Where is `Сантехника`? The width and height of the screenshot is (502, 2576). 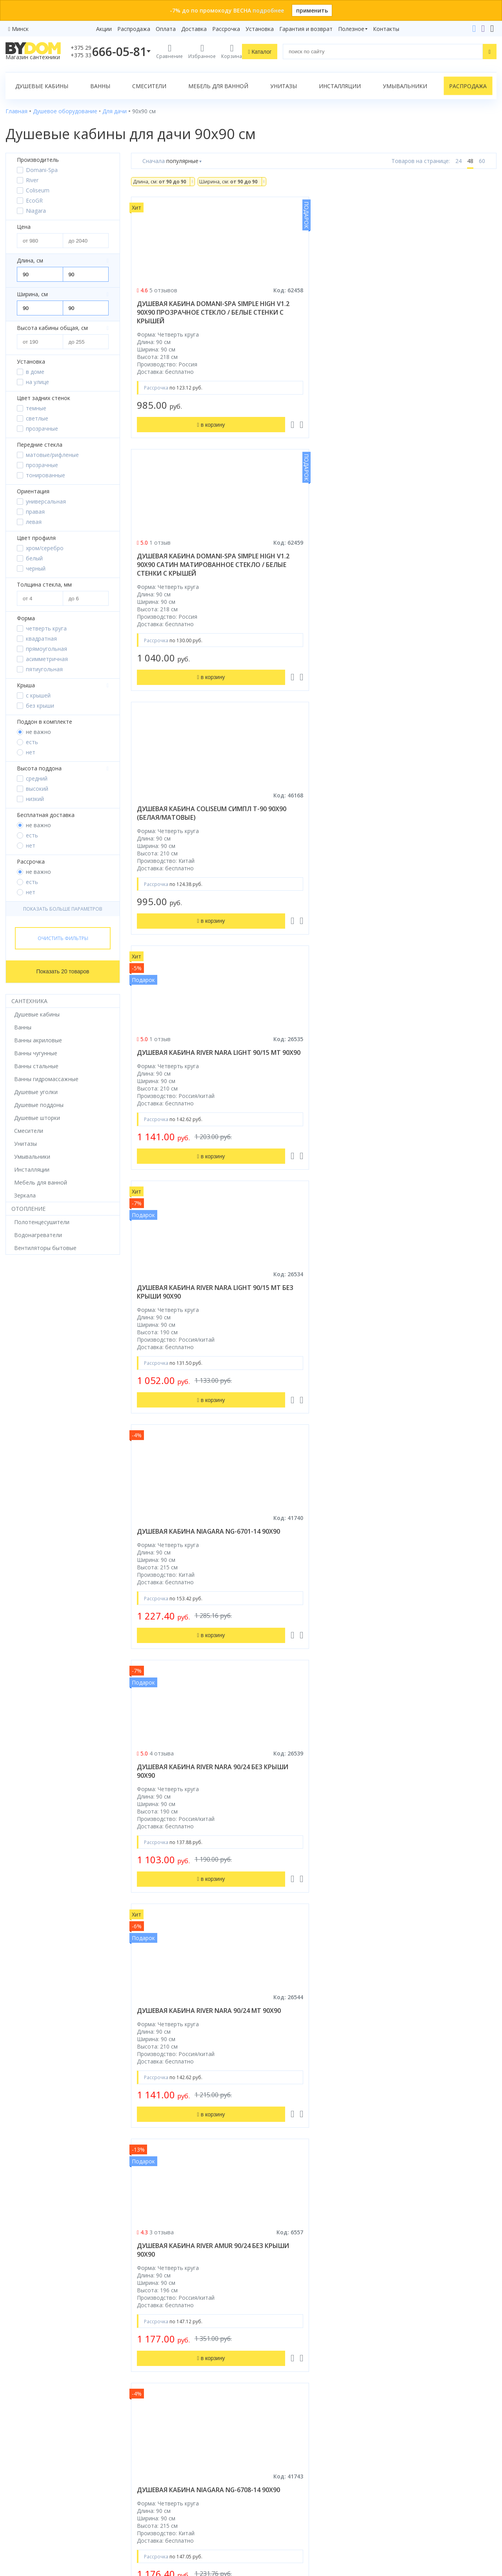
Сантехника is located at coordinates (29, 1001).